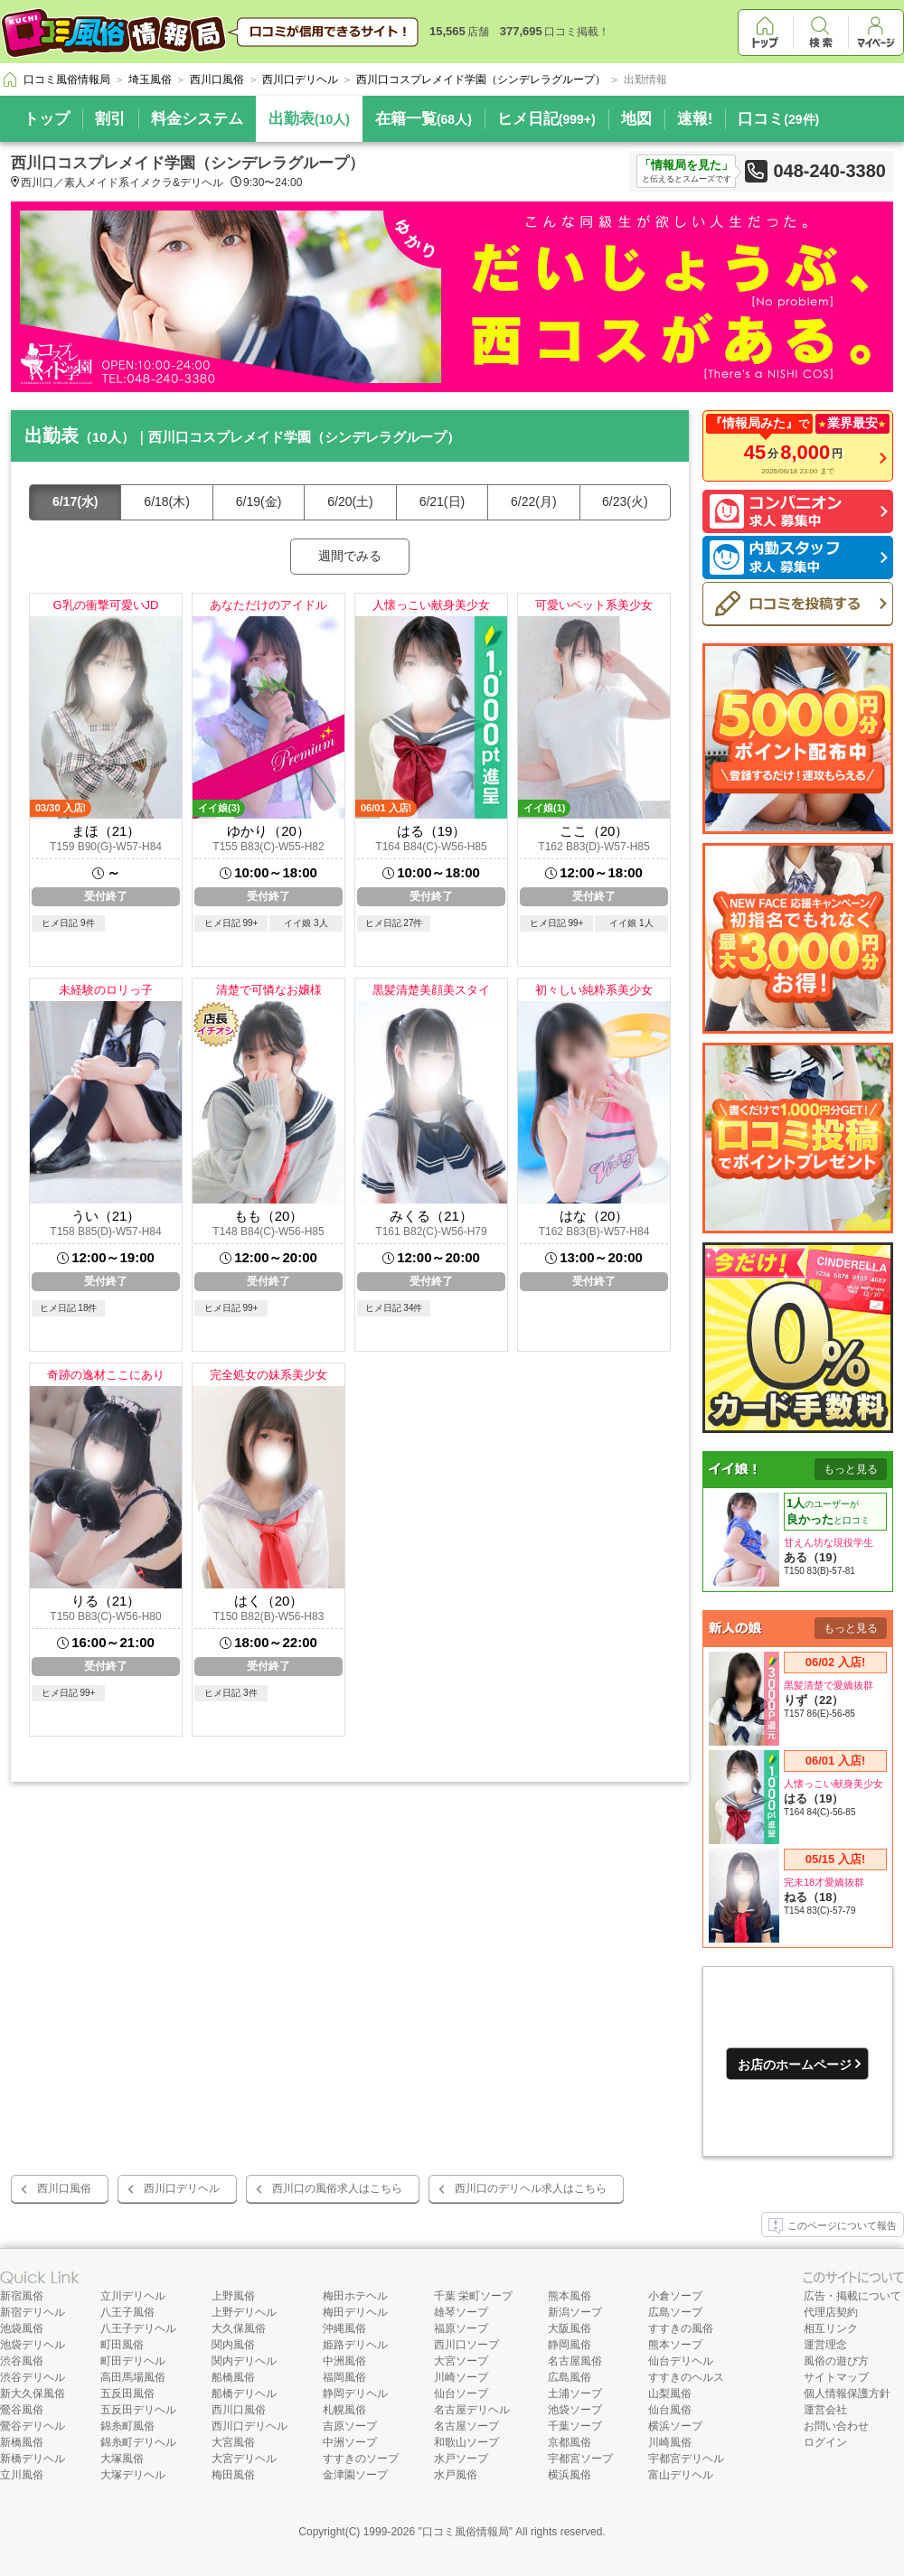 Image resolution: width=904 pixels, height=2576 pixels. What do you see at coordinates (670, 2442) in the screenshot?
I see `川崎風俗` at bounding box center [670, 2442].